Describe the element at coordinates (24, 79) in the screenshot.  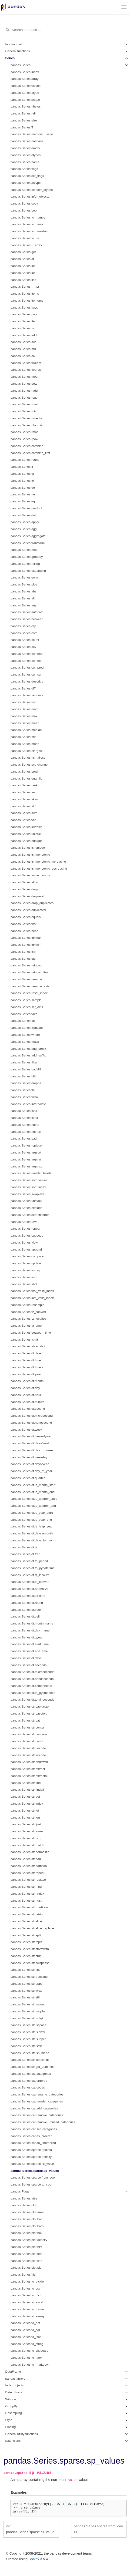
I see `pandas.Series.array` at that location.